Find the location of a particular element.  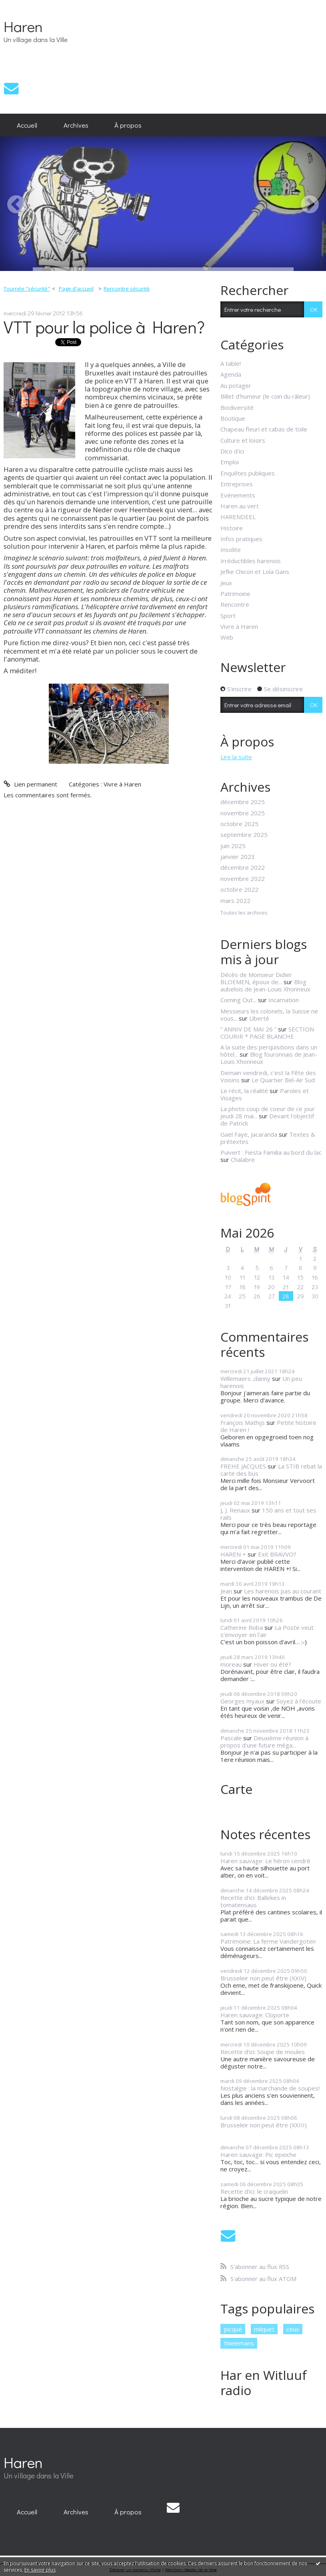

François Mathijs is located at coordinates (242, 1422).